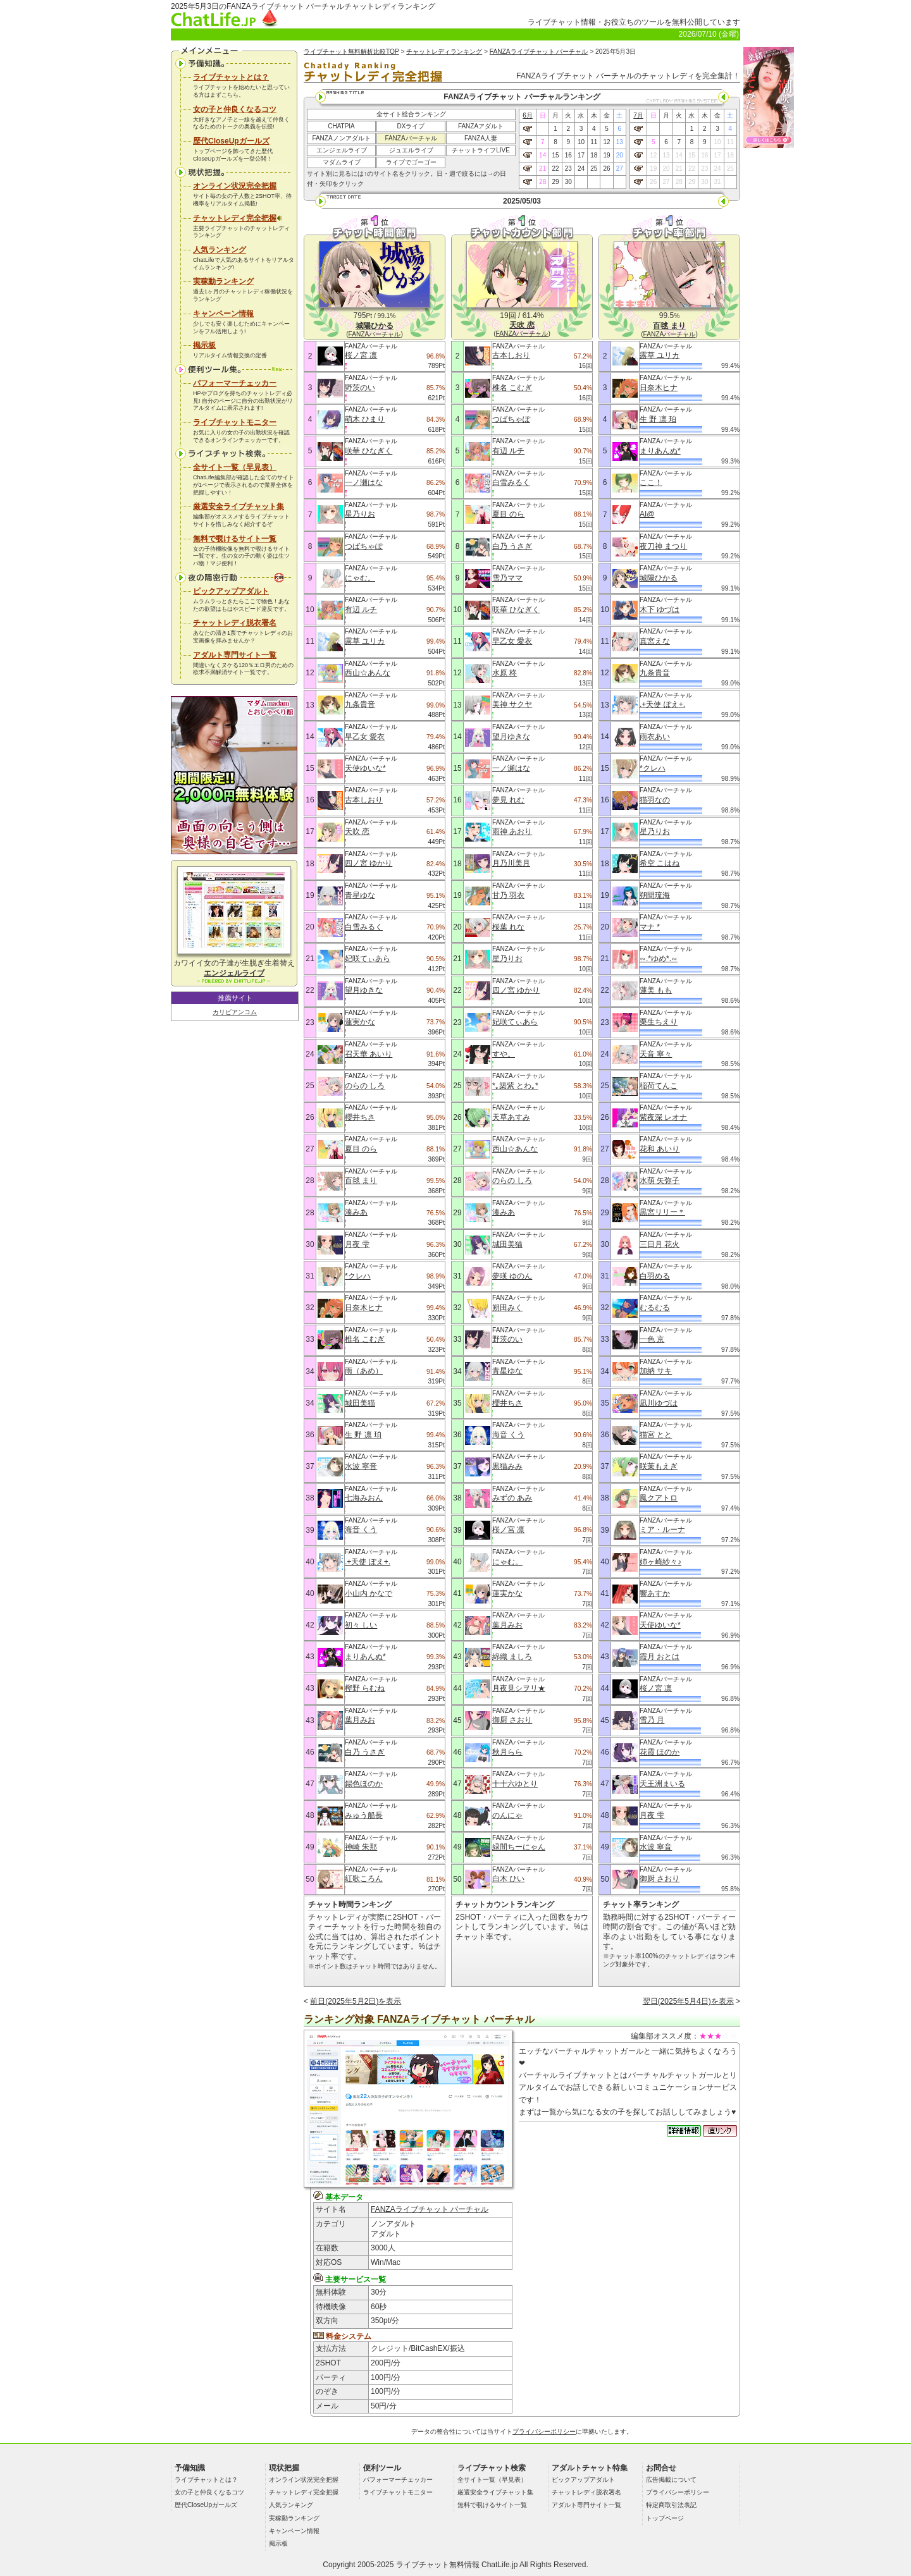 The image size is (911, 2576). I want to click on 前日(2025年5月2日)を表示, so click(355, 2001).